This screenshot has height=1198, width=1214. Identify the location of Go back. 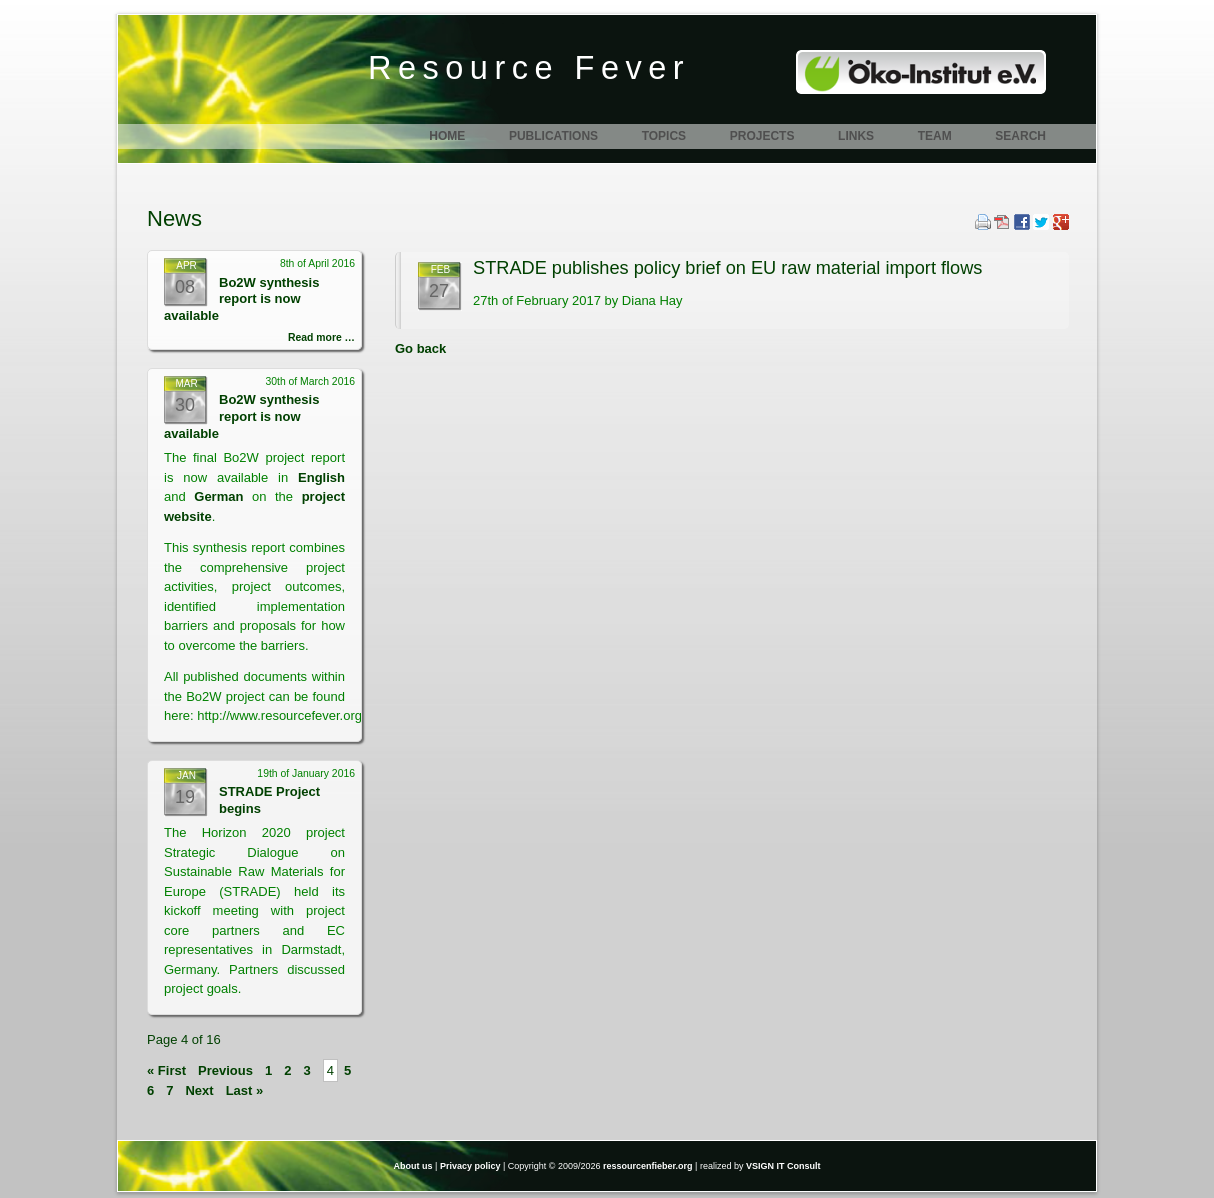
(420, 348).